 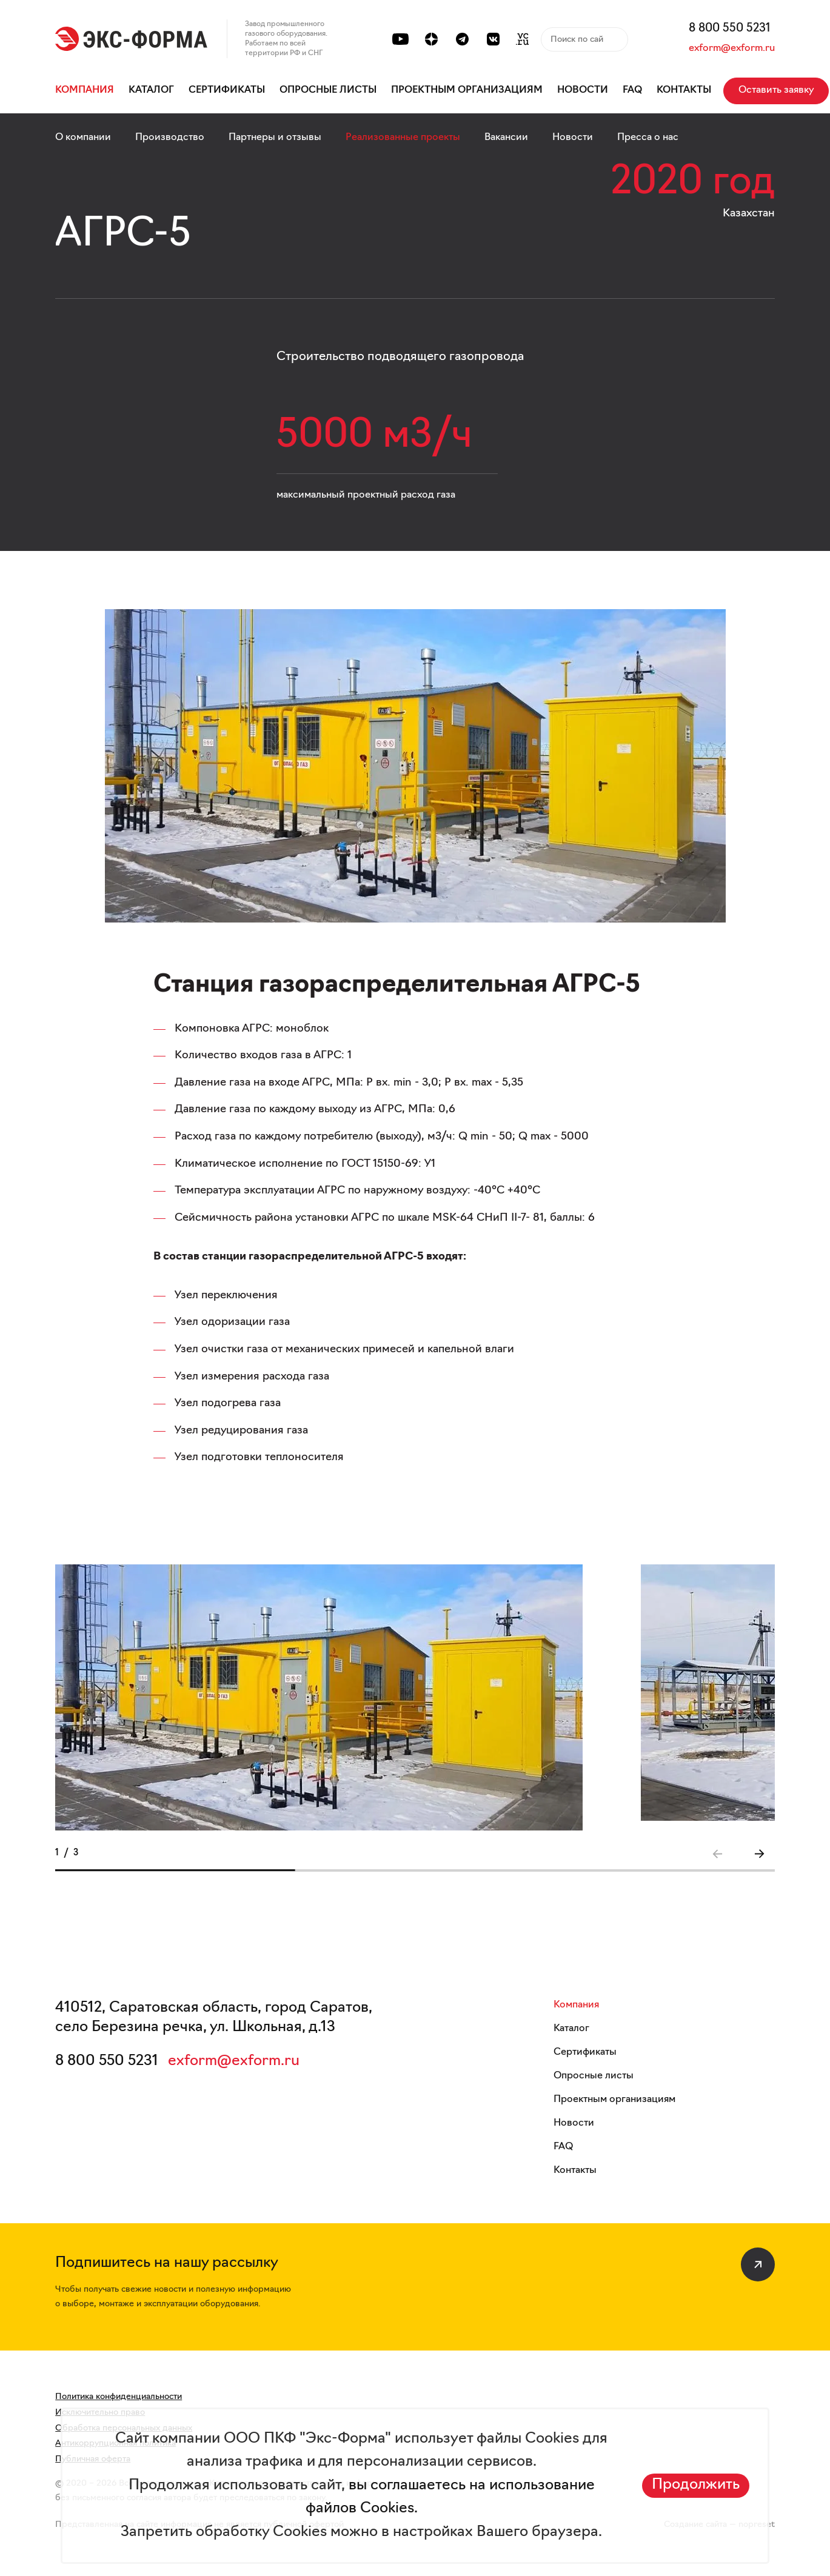 I want to click on Оставить заявку, so click(x=776, y=90).